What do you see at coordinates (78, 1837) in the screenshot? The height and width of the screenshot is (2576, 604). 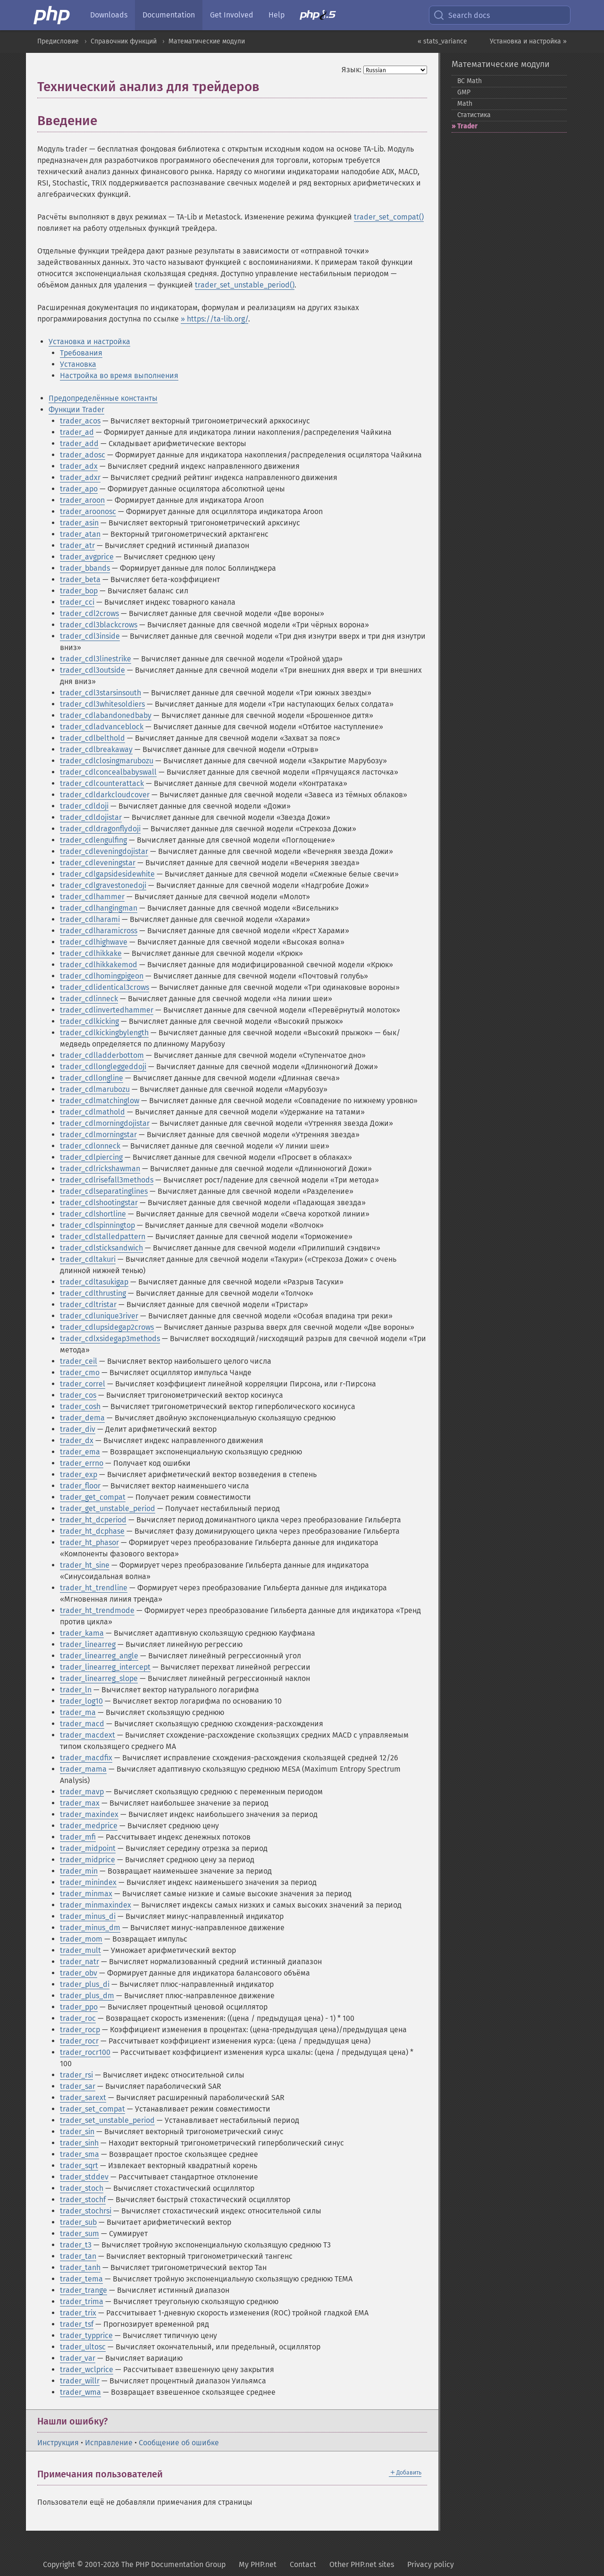 I see `trader_mfi` at bounding box center [78, 1837].